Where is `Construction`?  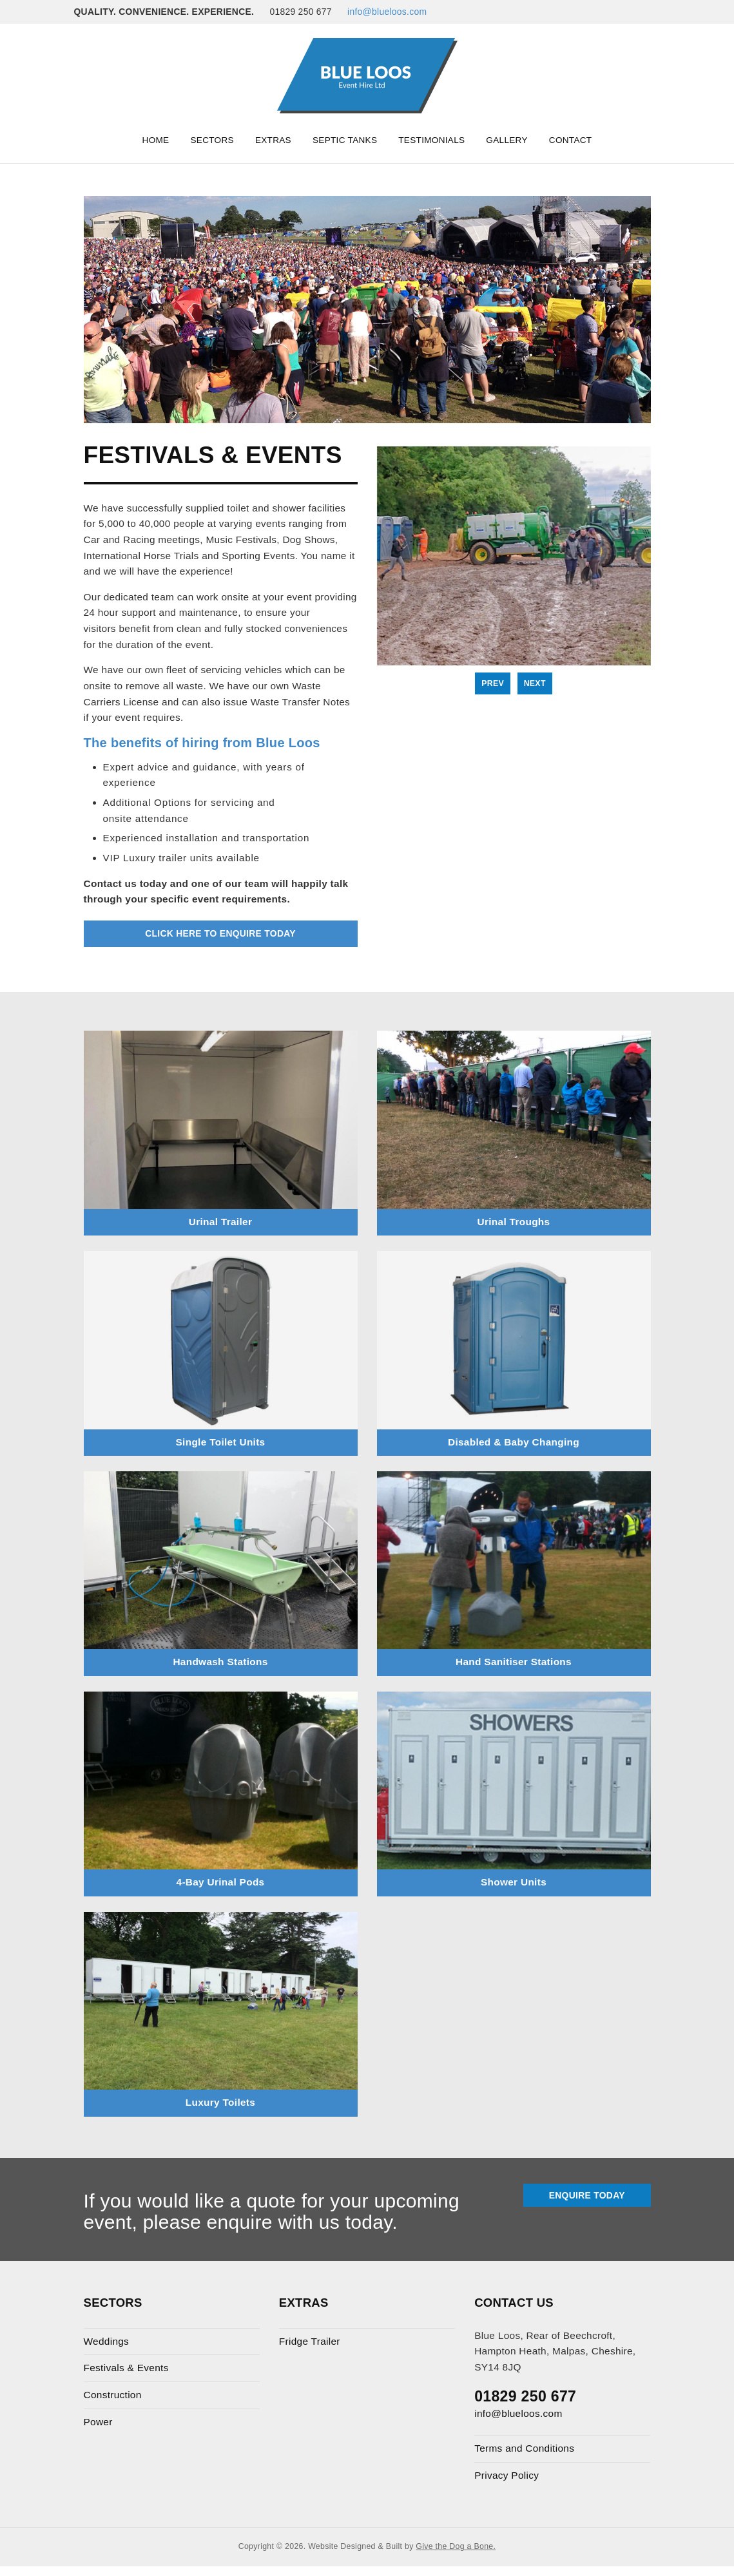 Construction is located at coordinates (113, 2394).